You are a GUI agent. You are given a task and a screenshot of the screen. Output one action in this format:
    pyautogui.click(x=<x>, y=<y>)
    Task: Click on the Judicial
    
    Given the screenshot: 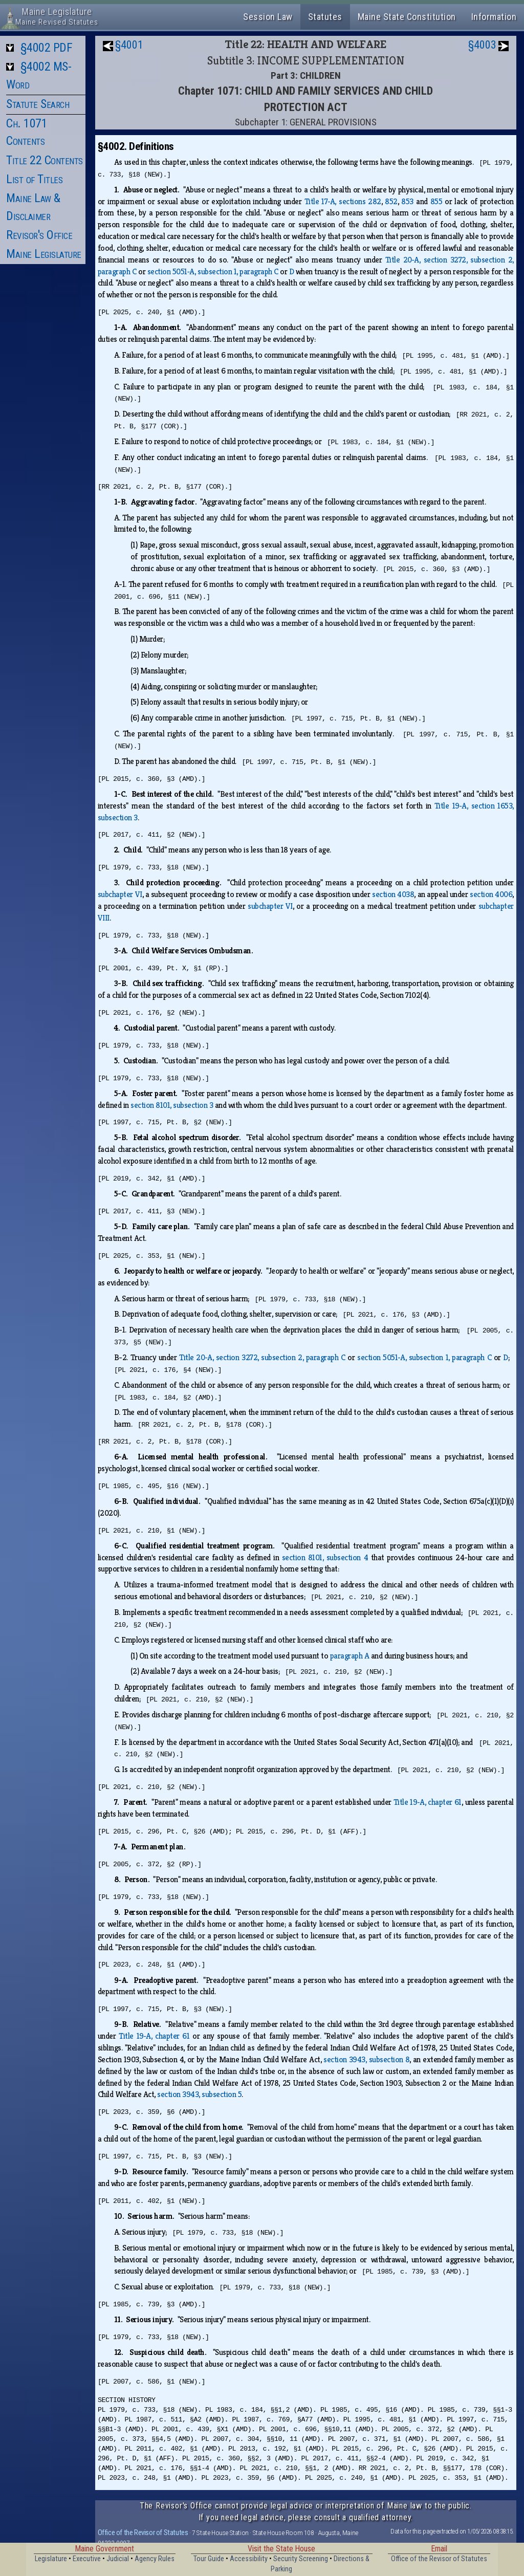 What is the action you would take?
    pyautogui.click(x=117, y=2559)
    